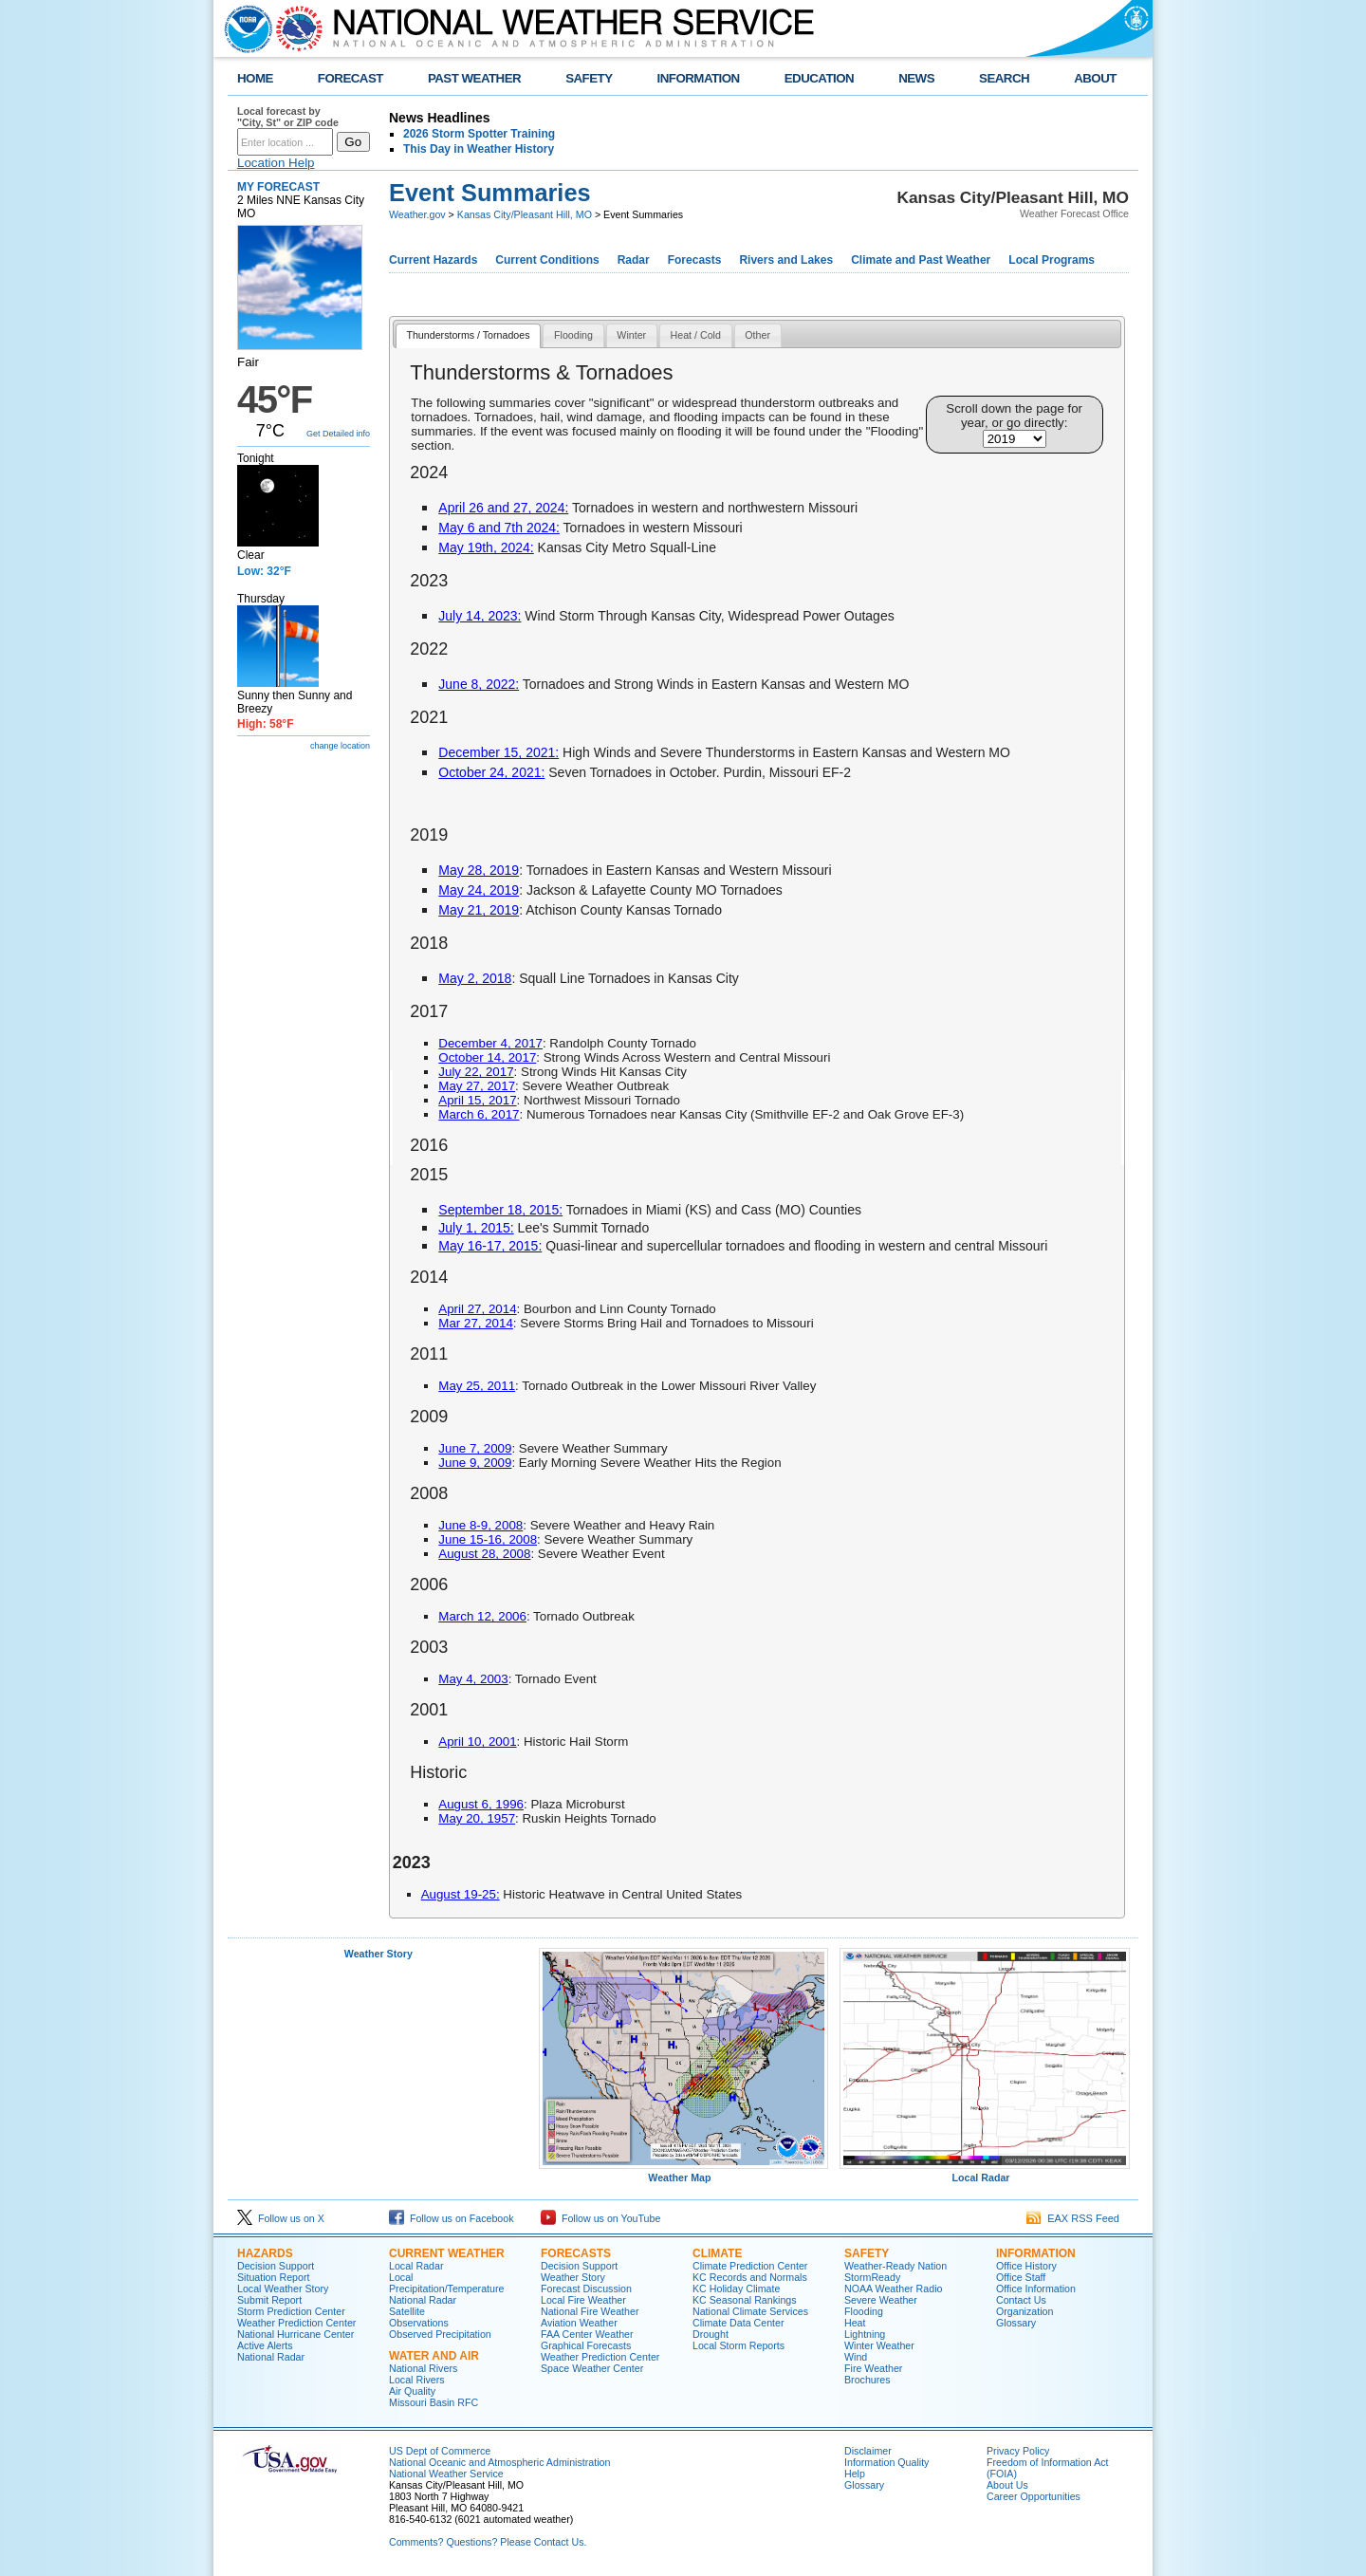  What do you see at coordinates (295, 2334) in the screenshot?
I see `National Hurricane Center` at bounding box center [295, 2334].